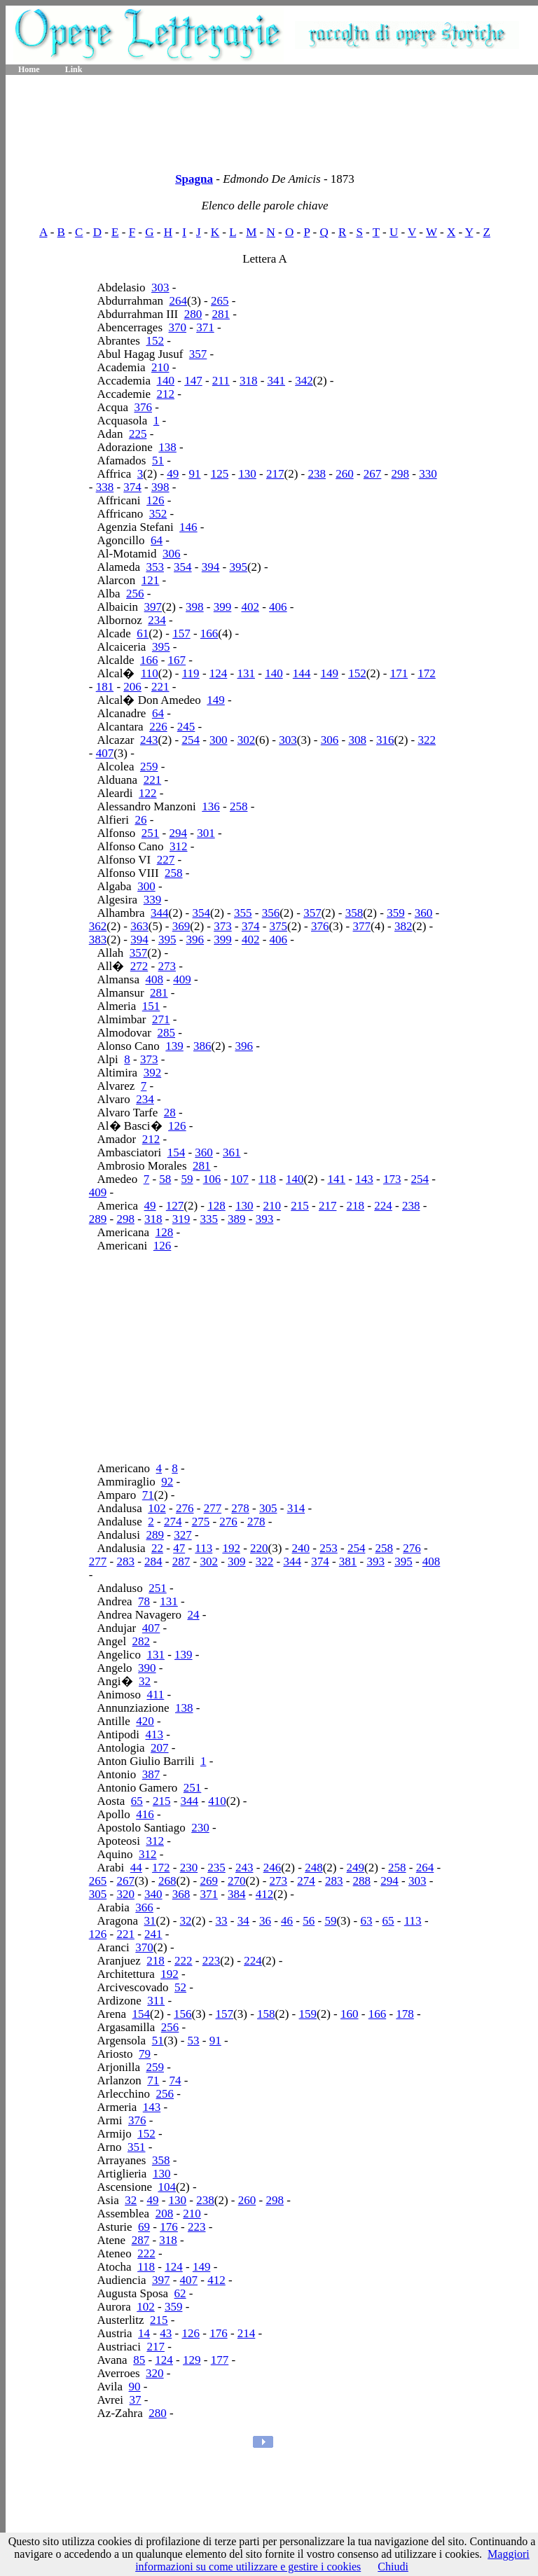 The image size is (538, 2576). Describe the element at coordinates (157, 1548) in the screenshot. I see `22` at that location.